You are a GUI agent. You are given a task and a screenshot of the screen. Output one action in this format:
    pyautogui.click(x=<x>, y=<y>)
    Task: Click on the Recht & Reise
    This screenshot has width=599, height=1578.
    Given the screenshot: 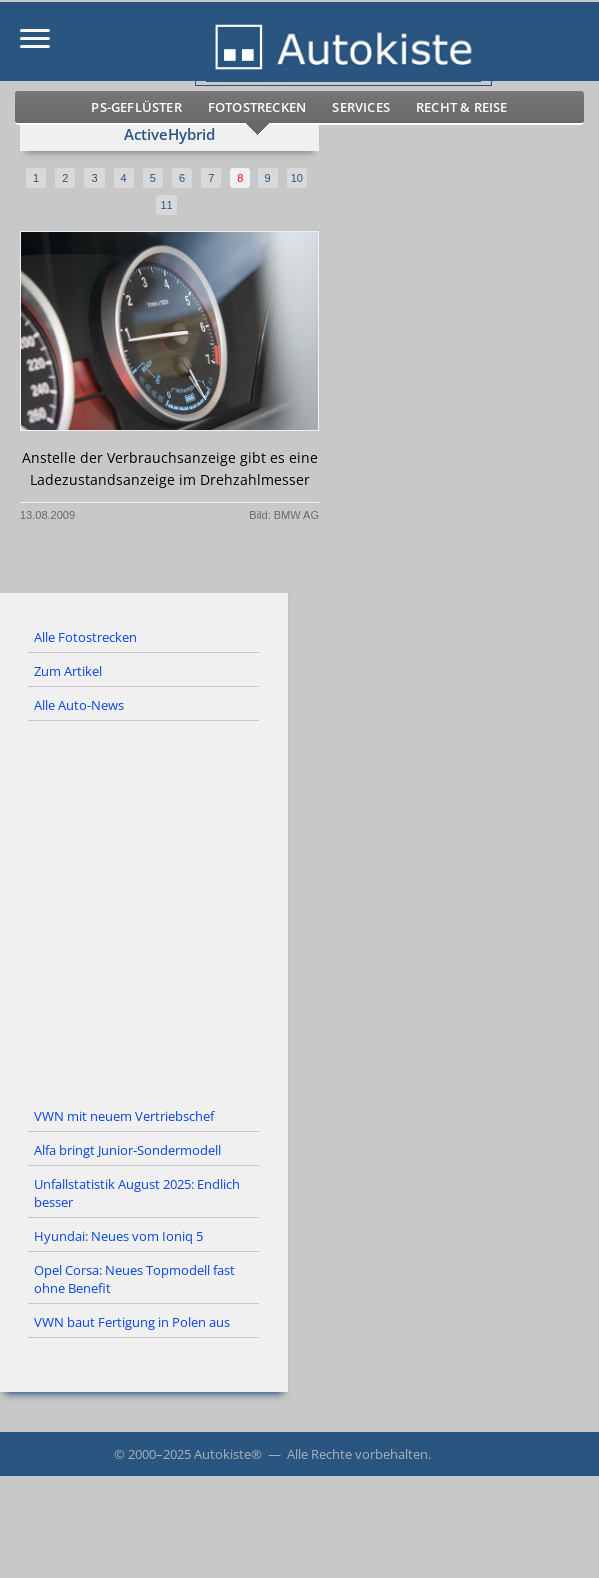 What is the action you would take?
    pyautogui.click(x=462, y=107)
    